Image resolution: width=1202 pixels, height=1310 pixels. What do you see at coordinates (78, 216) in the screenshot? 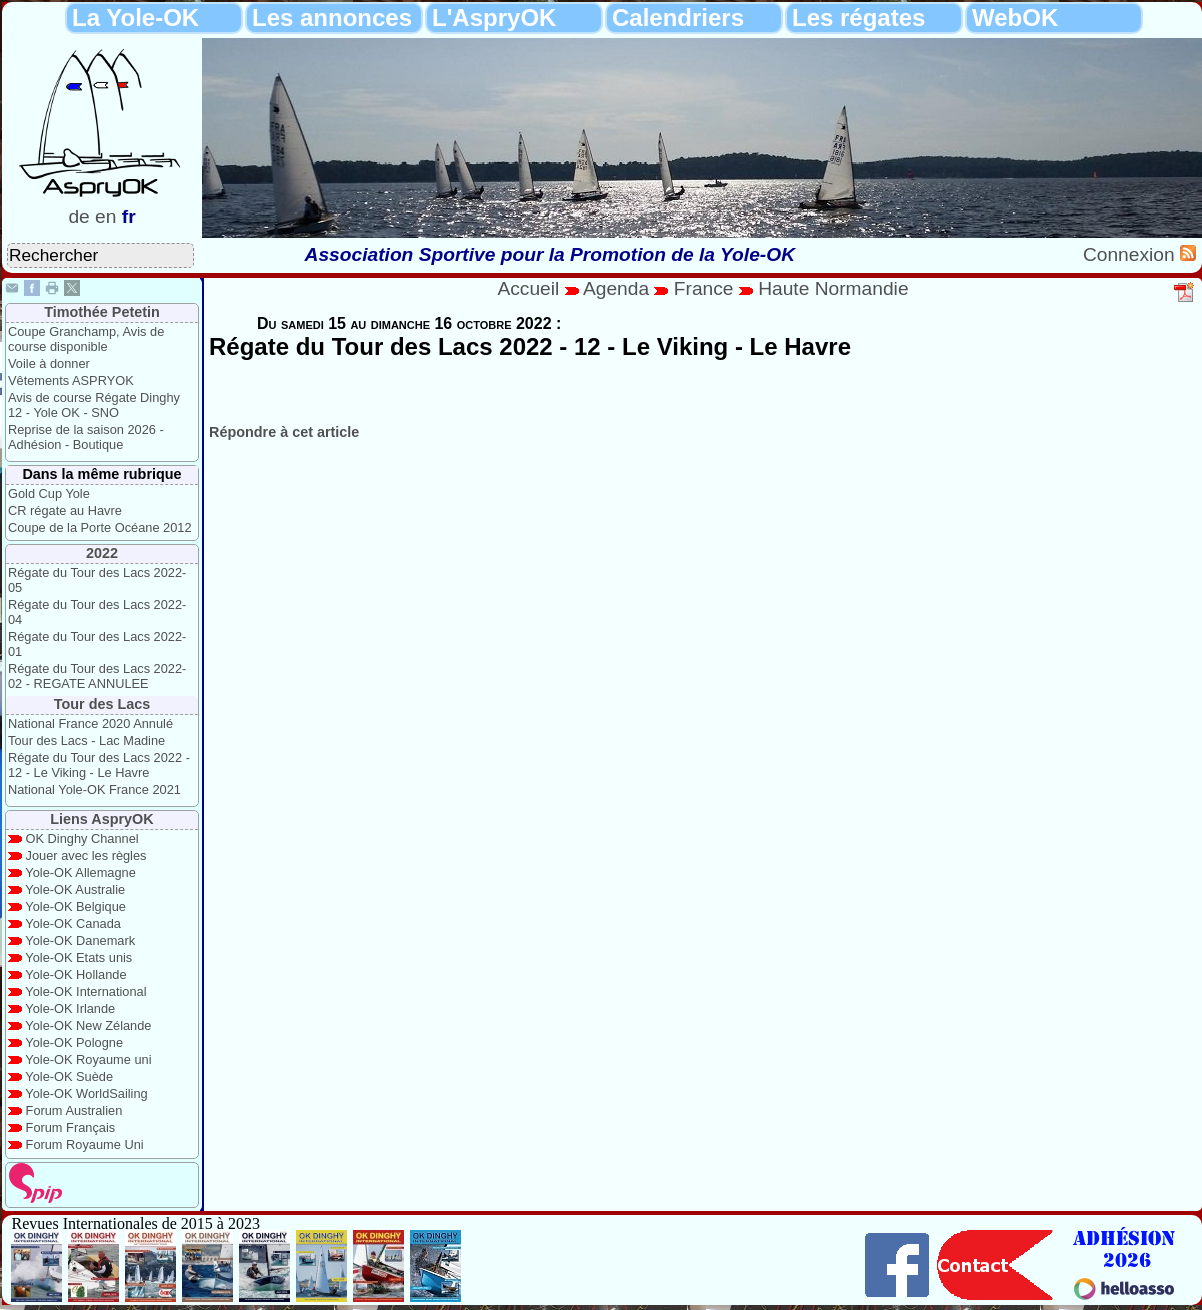
I see `de` at bounding box center [78, 216].